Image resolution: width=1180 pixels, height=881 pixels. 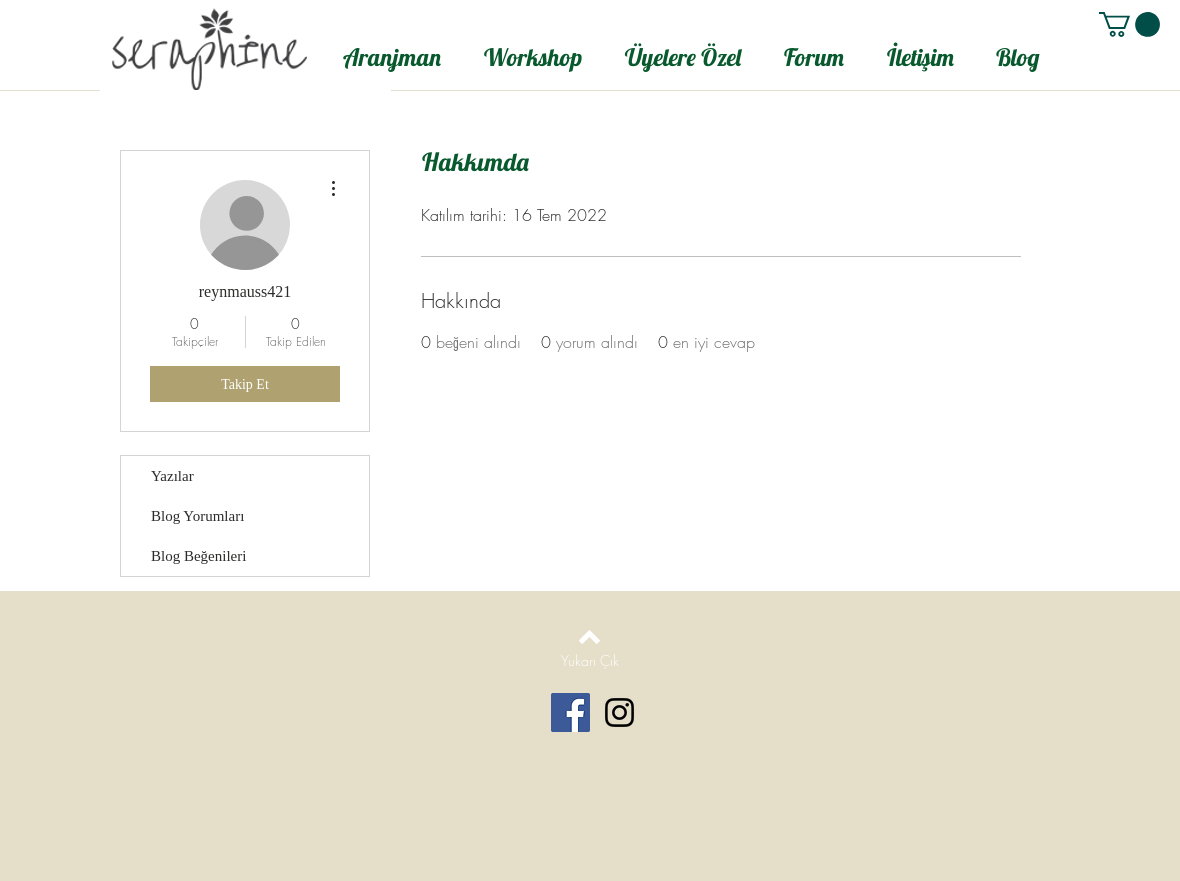 I want to click on [Yukarı Çık], so click(x=589, y=661).